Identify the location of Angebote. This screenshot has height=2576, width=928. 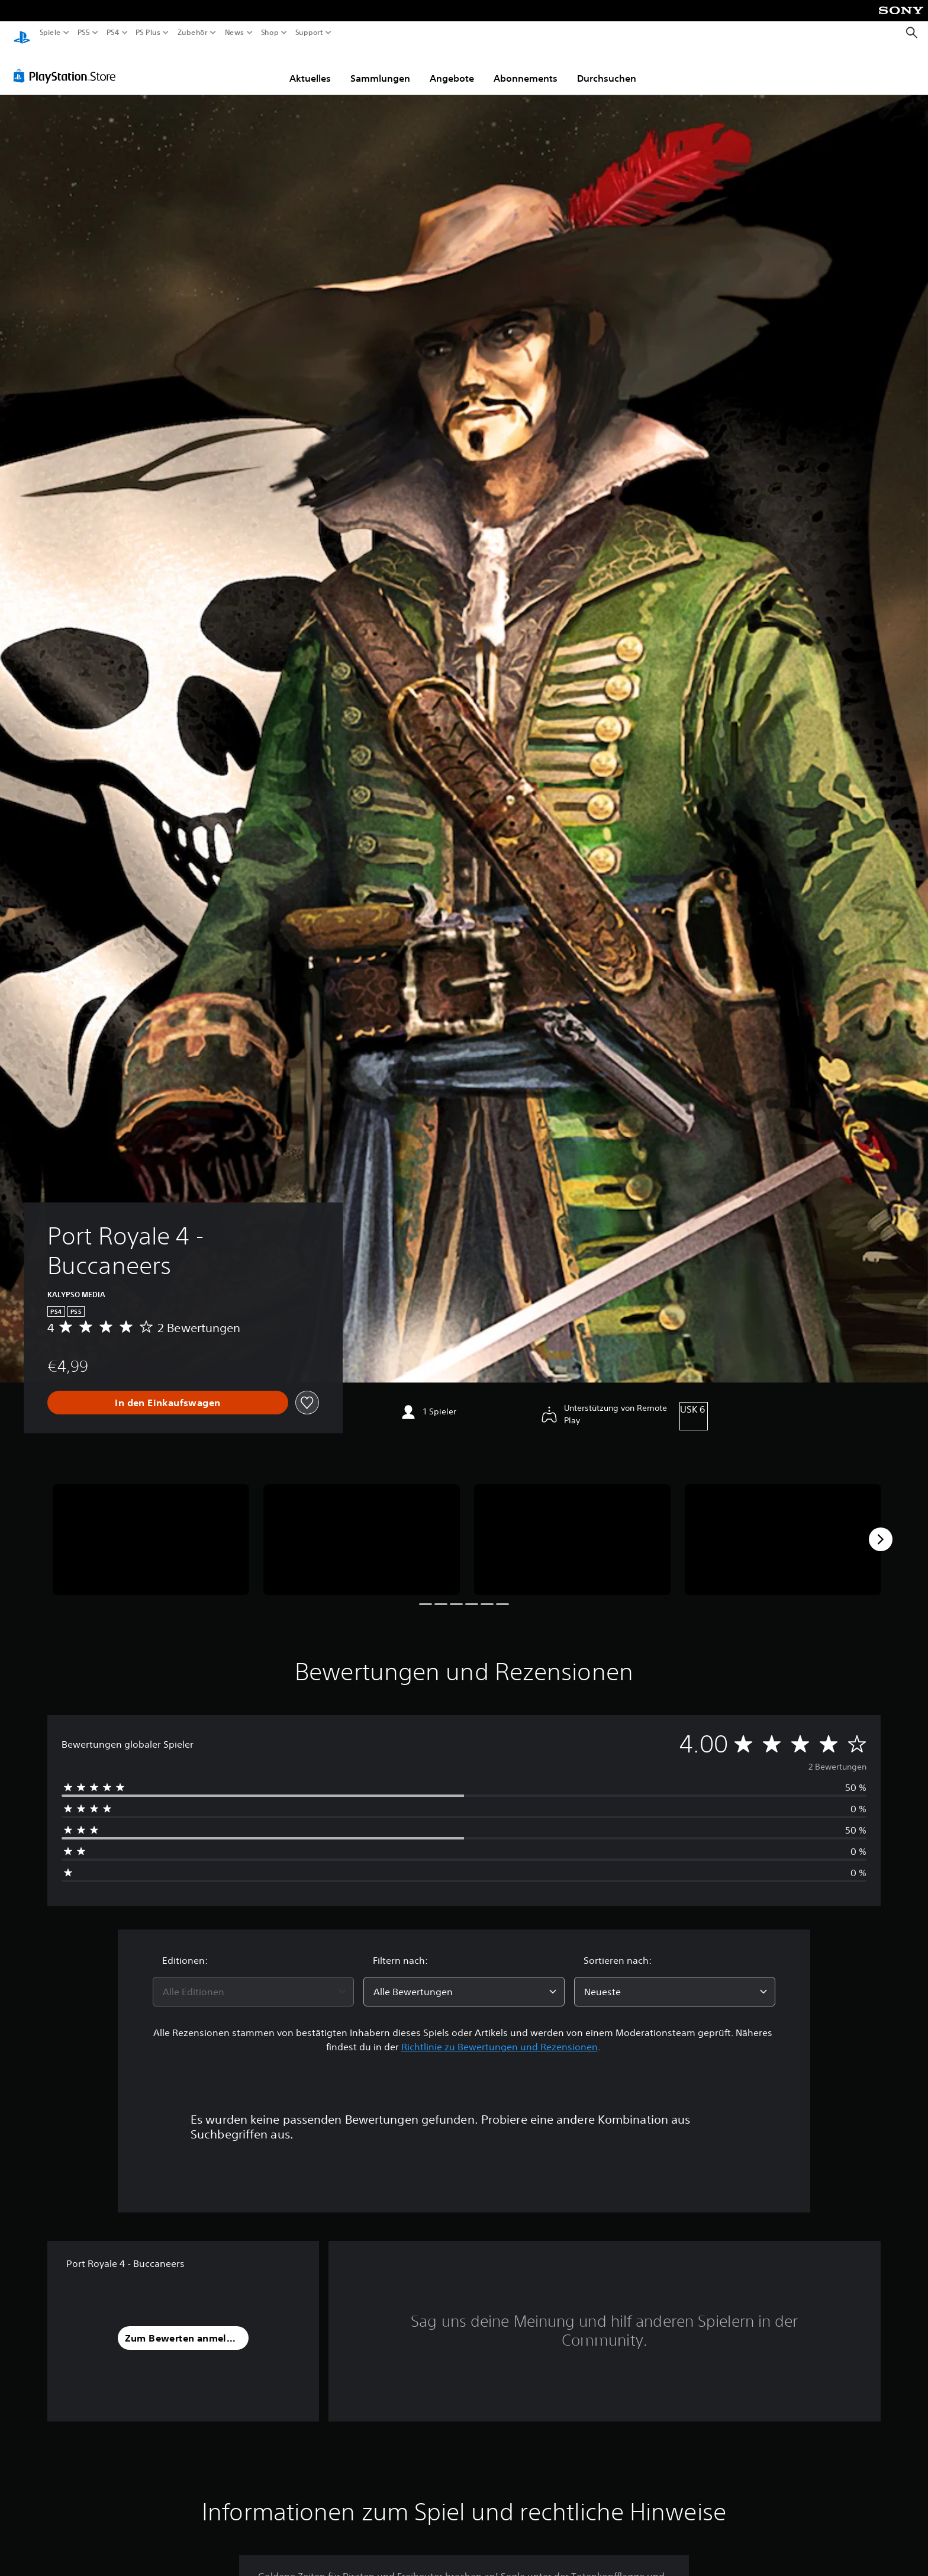
(452, 67).